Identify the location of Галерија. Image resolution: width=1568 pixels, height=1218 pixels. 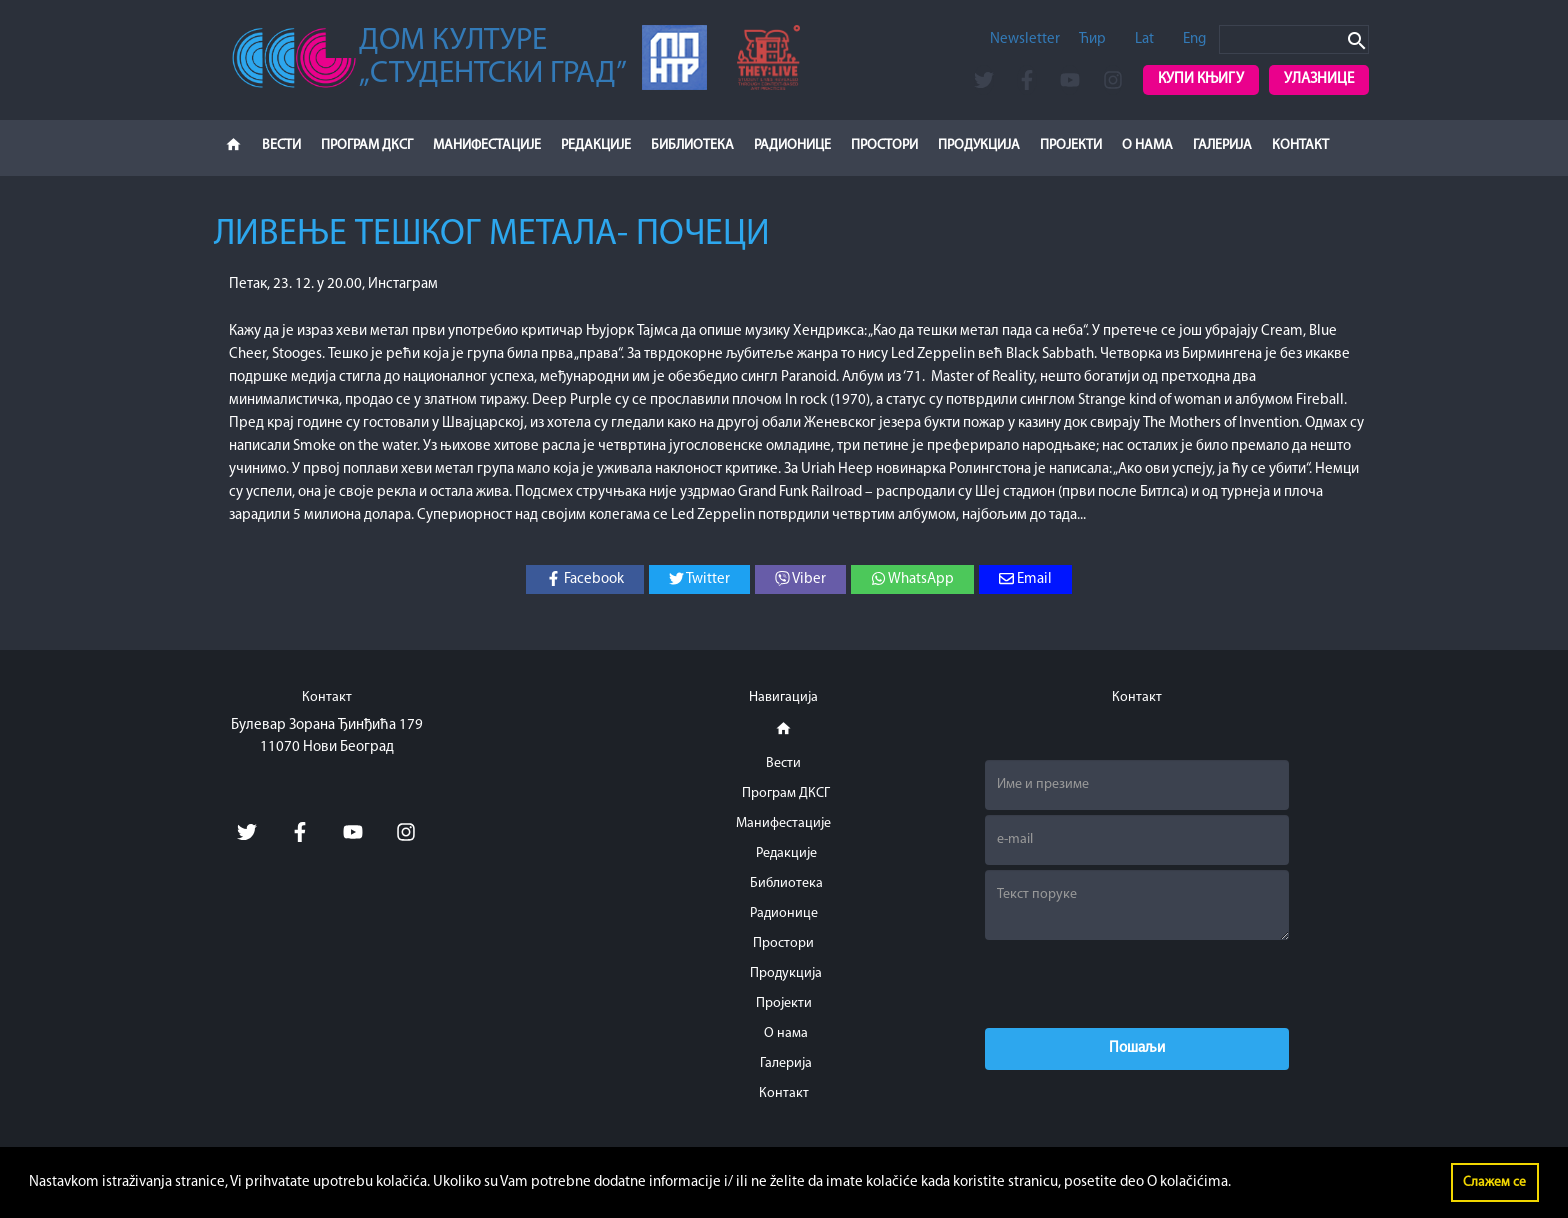
(1222, 145).